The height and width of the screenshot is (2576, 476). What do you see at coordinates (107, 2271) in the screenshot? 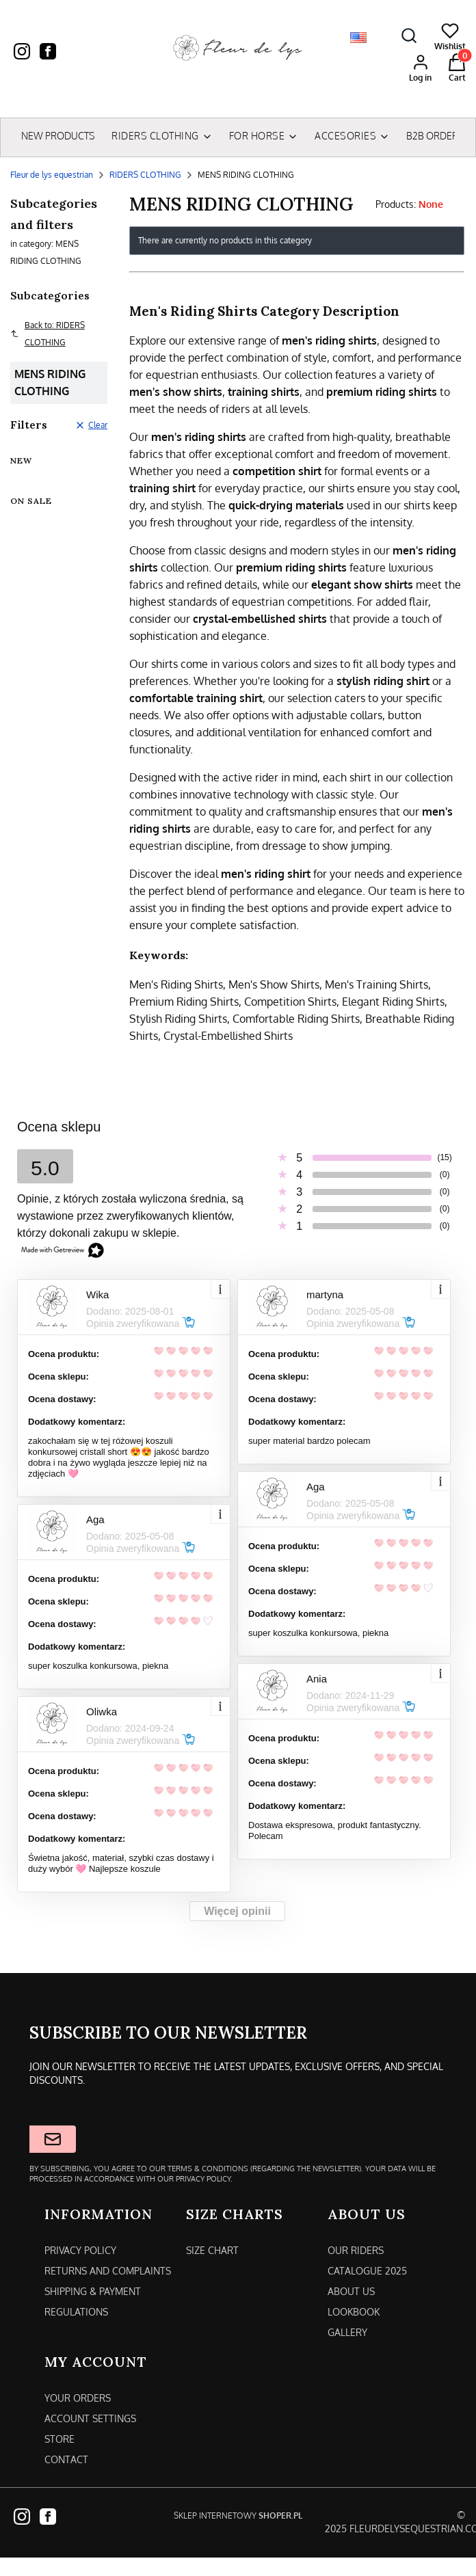
I see `Returns and complaints` at bounding box center [107, 2271].